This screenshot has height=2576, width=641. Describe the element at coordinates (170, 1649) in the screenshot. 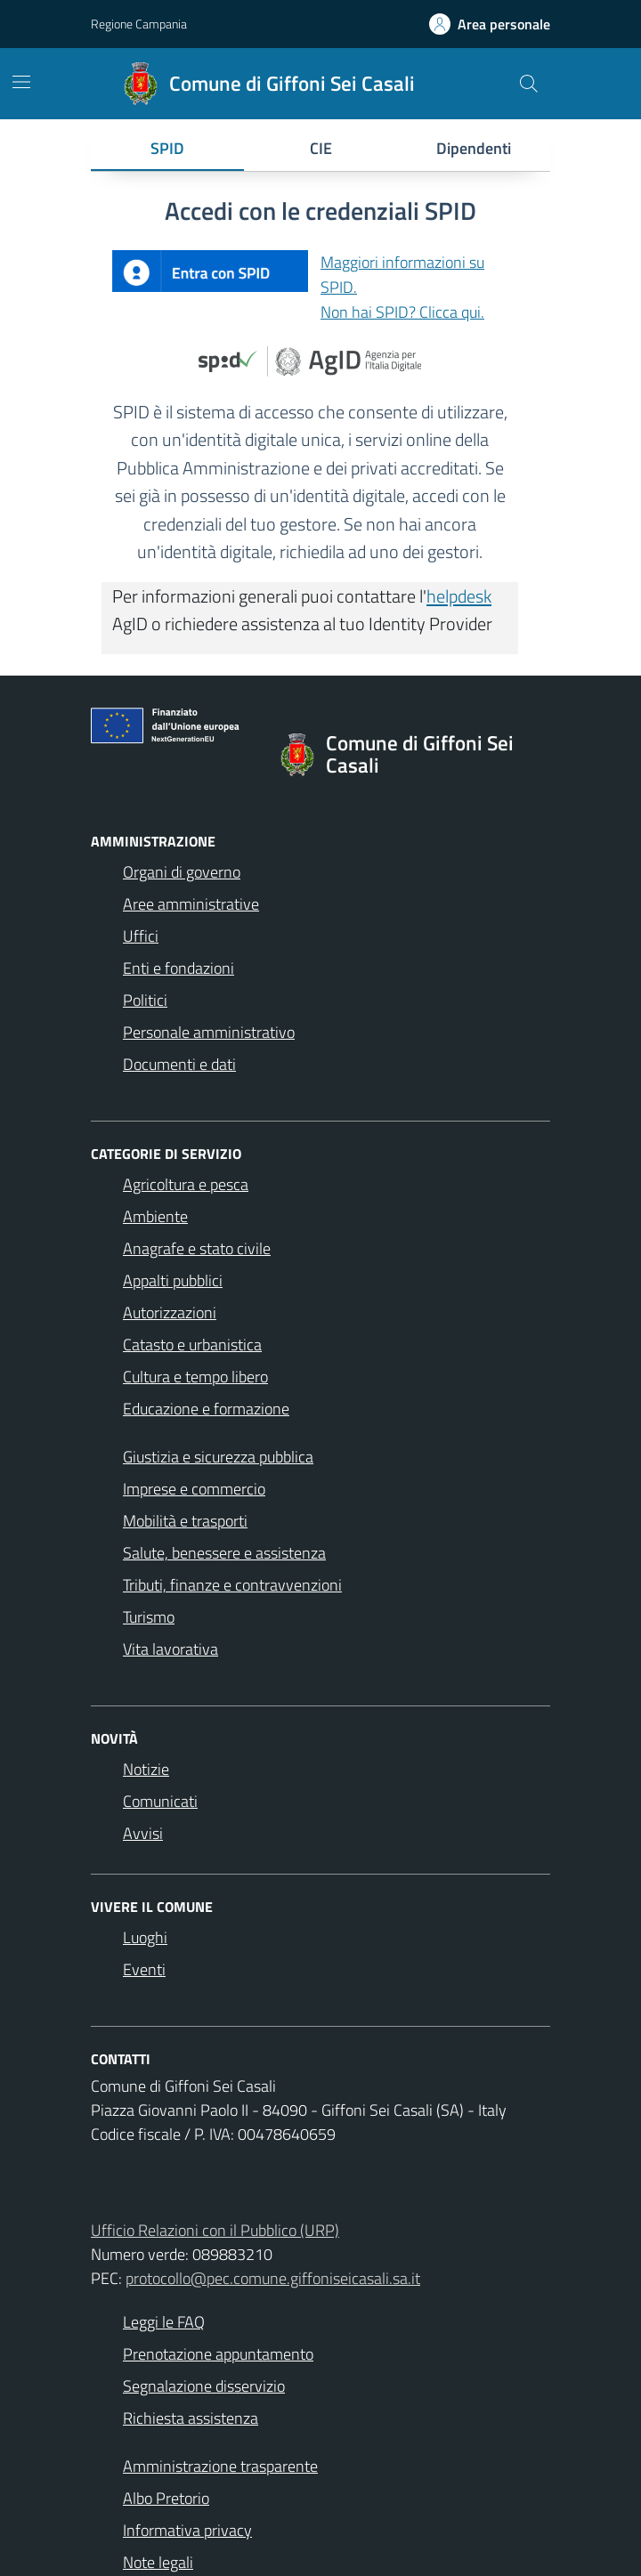

I see `Vita lavorativa` at that location.